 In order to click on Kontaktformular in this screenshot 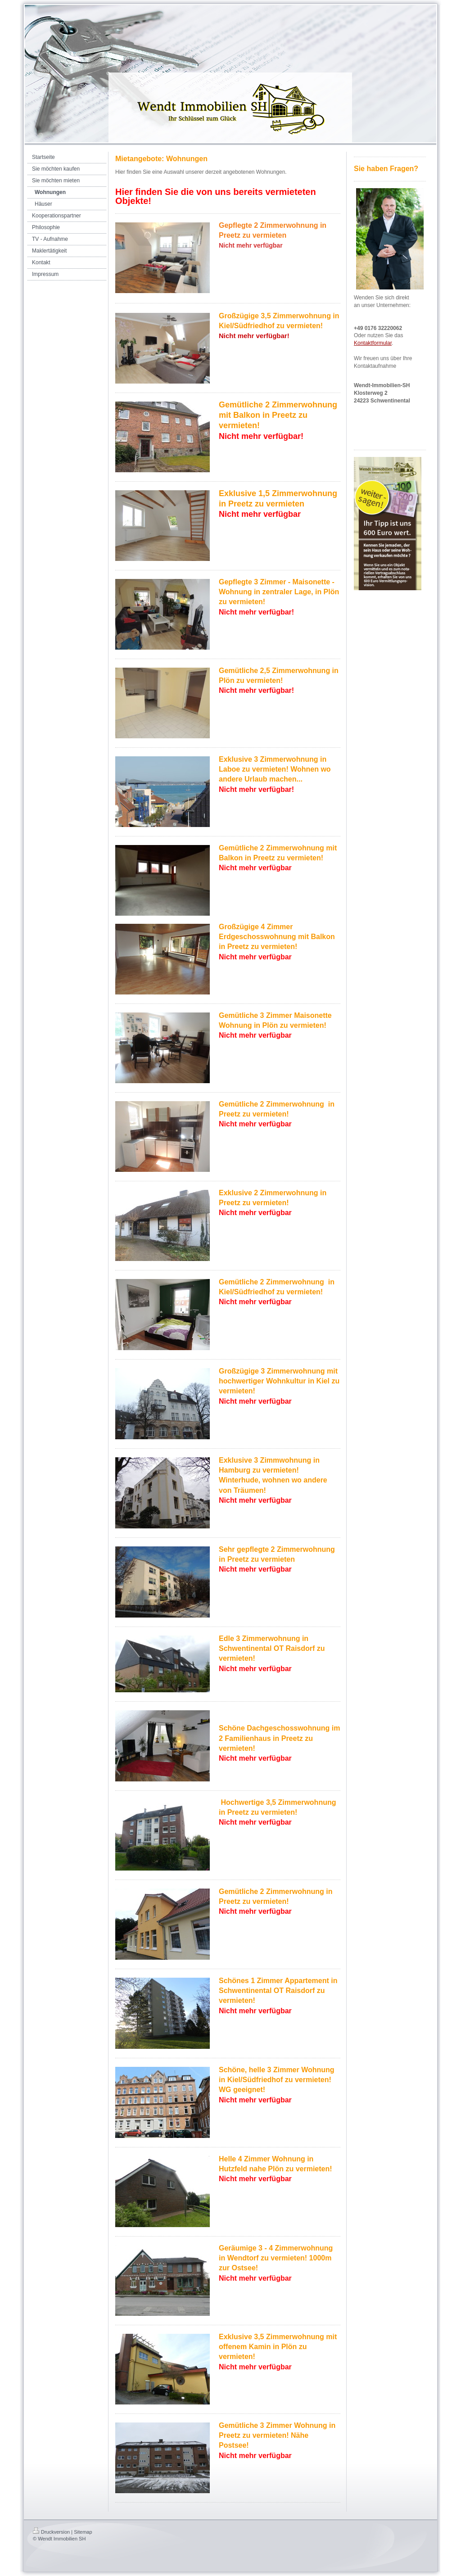, I will do `click(373, 343)`.